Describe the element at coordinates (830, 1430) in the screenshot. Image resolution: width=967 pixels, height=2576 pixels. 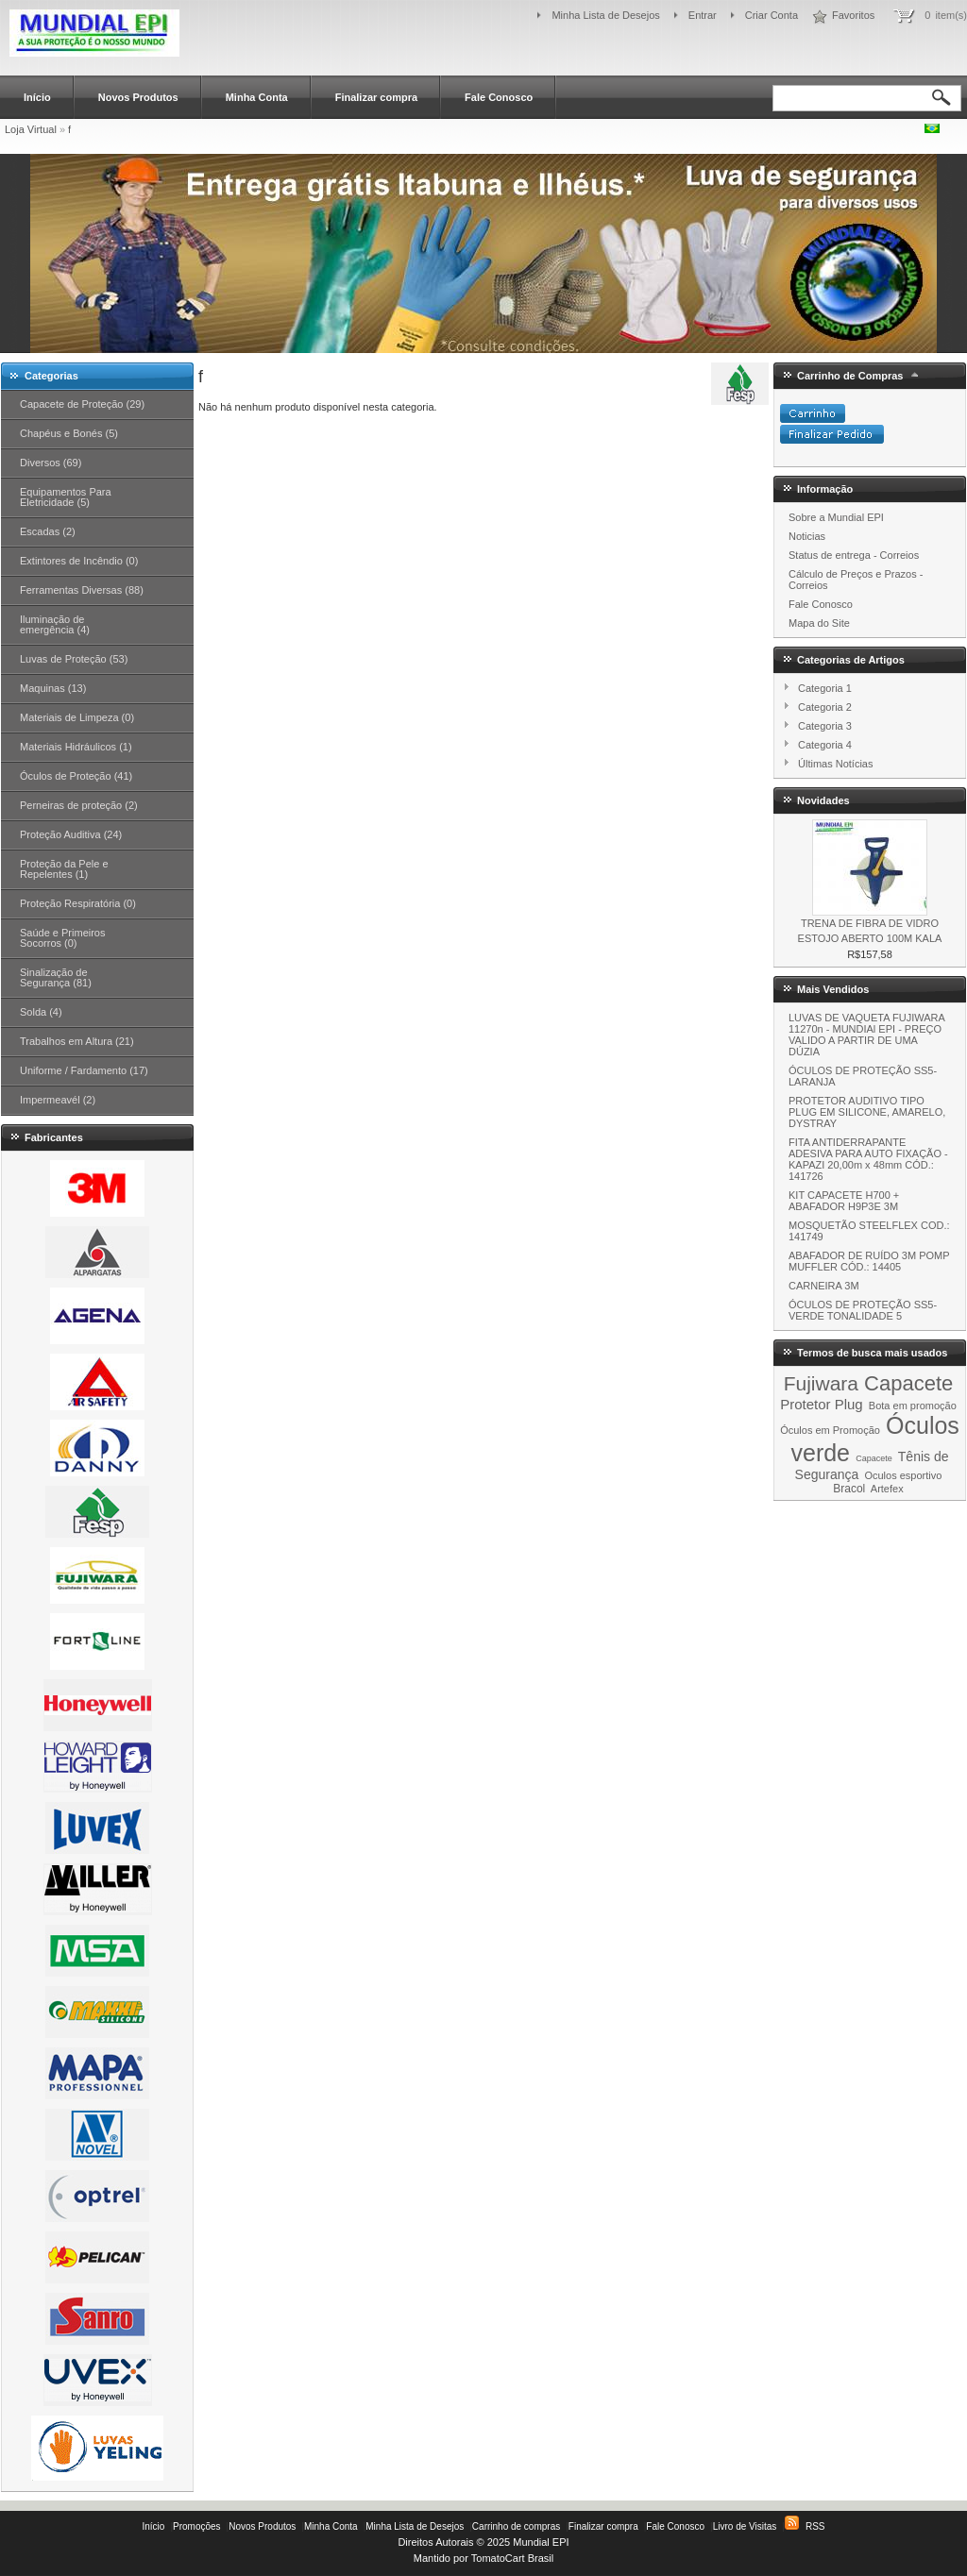
I see `Óculos em Promoção` at that location.